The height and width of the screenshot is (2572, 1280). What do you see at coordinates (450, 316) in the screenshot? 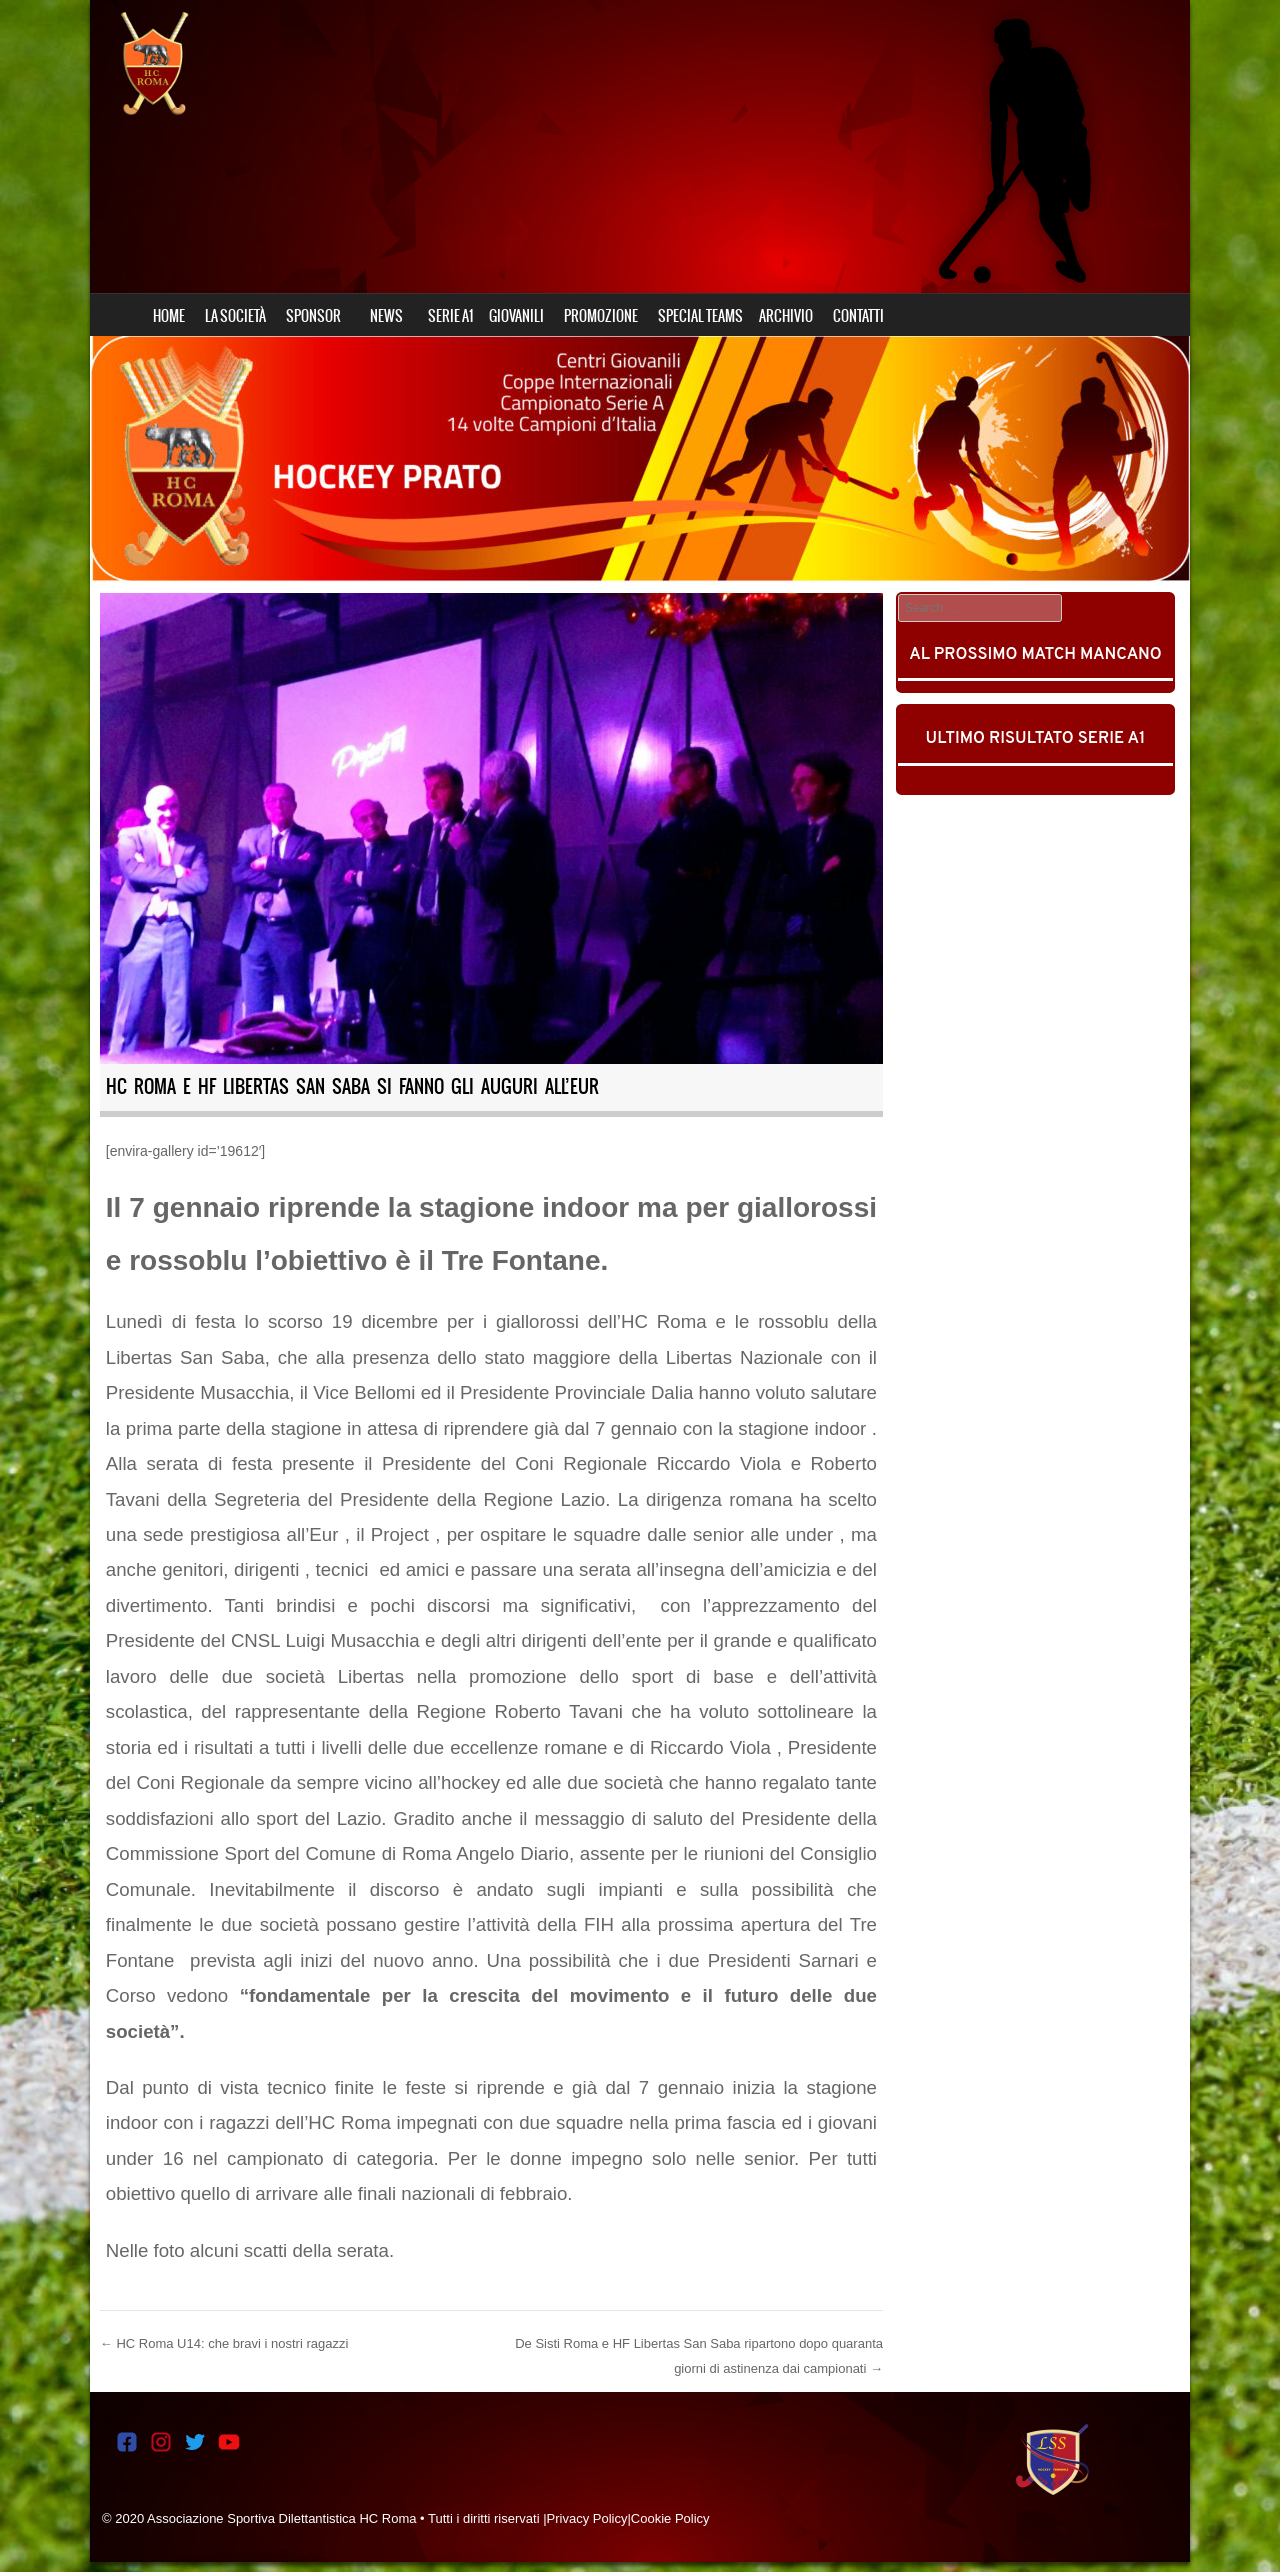
I see `SERIE A1` at bounding box center [450, 316].